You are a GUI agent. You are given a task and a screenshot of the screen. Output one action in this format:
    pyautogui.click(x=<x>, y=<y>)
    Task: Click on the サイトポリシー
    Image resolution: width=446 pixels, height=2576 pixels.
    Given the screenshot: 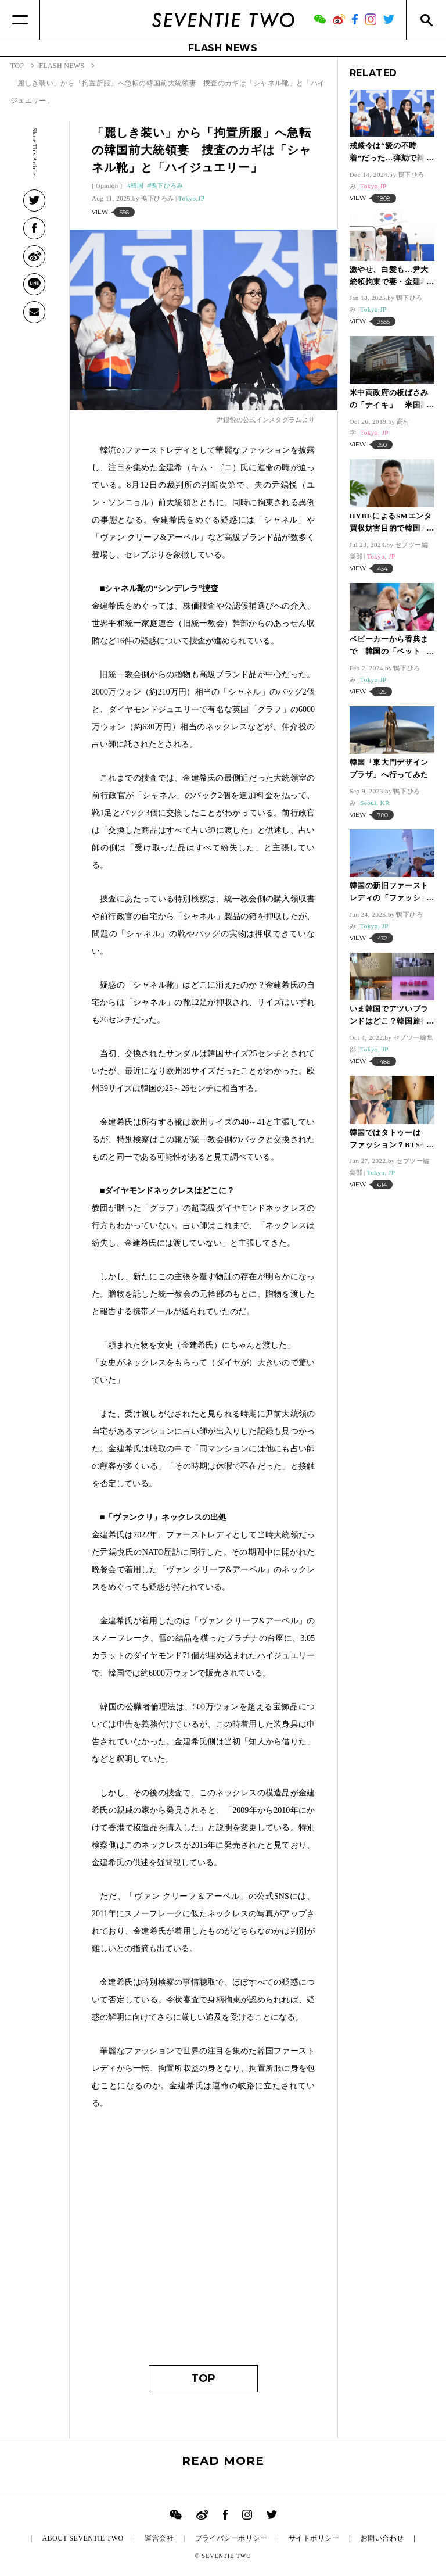 What is the action you would take?
    pyautogui.click(x=314, y=2538)
    